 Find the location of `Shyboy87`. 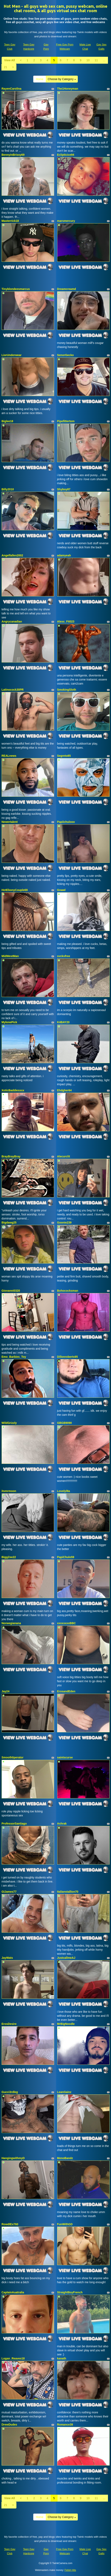

Shyboy87 is located at coordinates (63, 489).